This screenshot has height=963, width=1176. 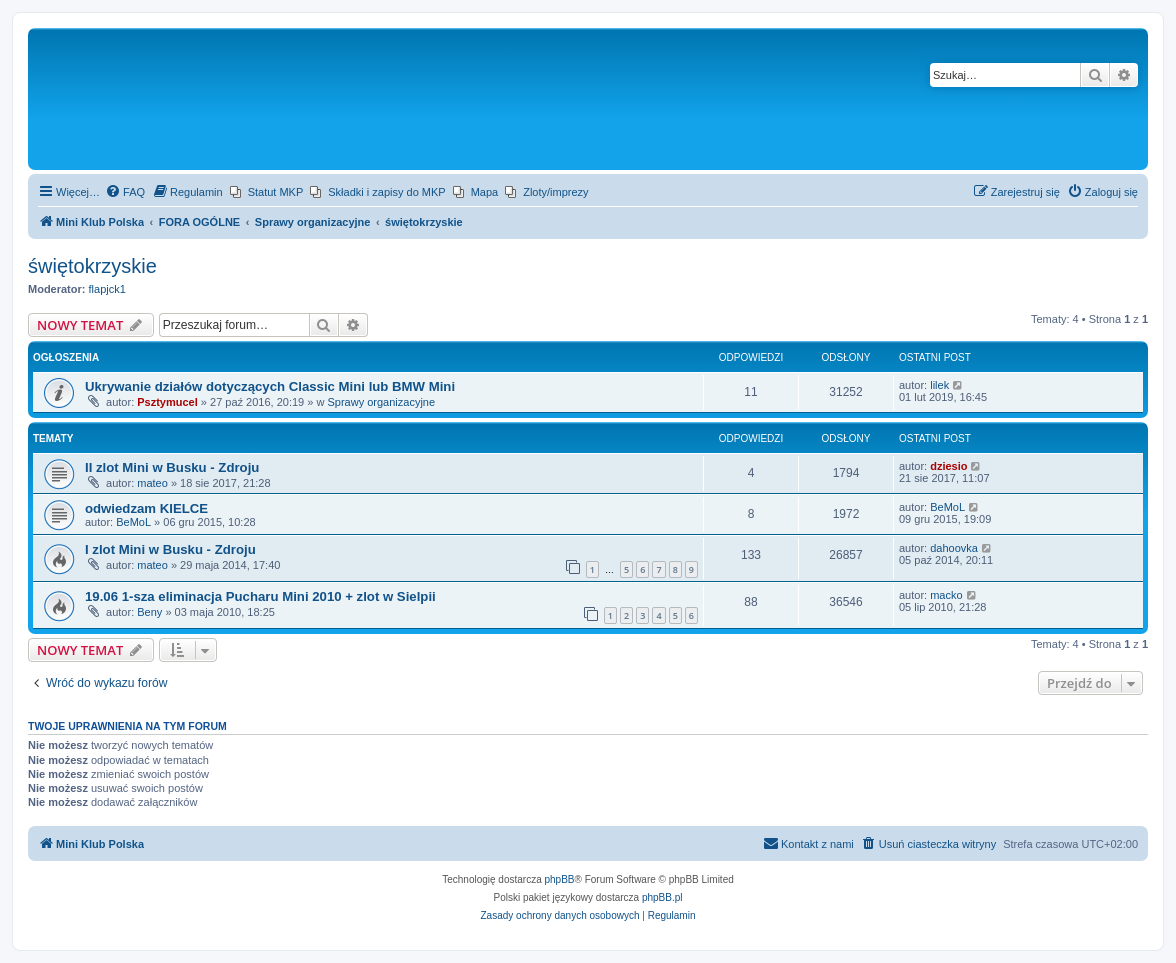 I want to click on lilek, so click(x=939, y=385).